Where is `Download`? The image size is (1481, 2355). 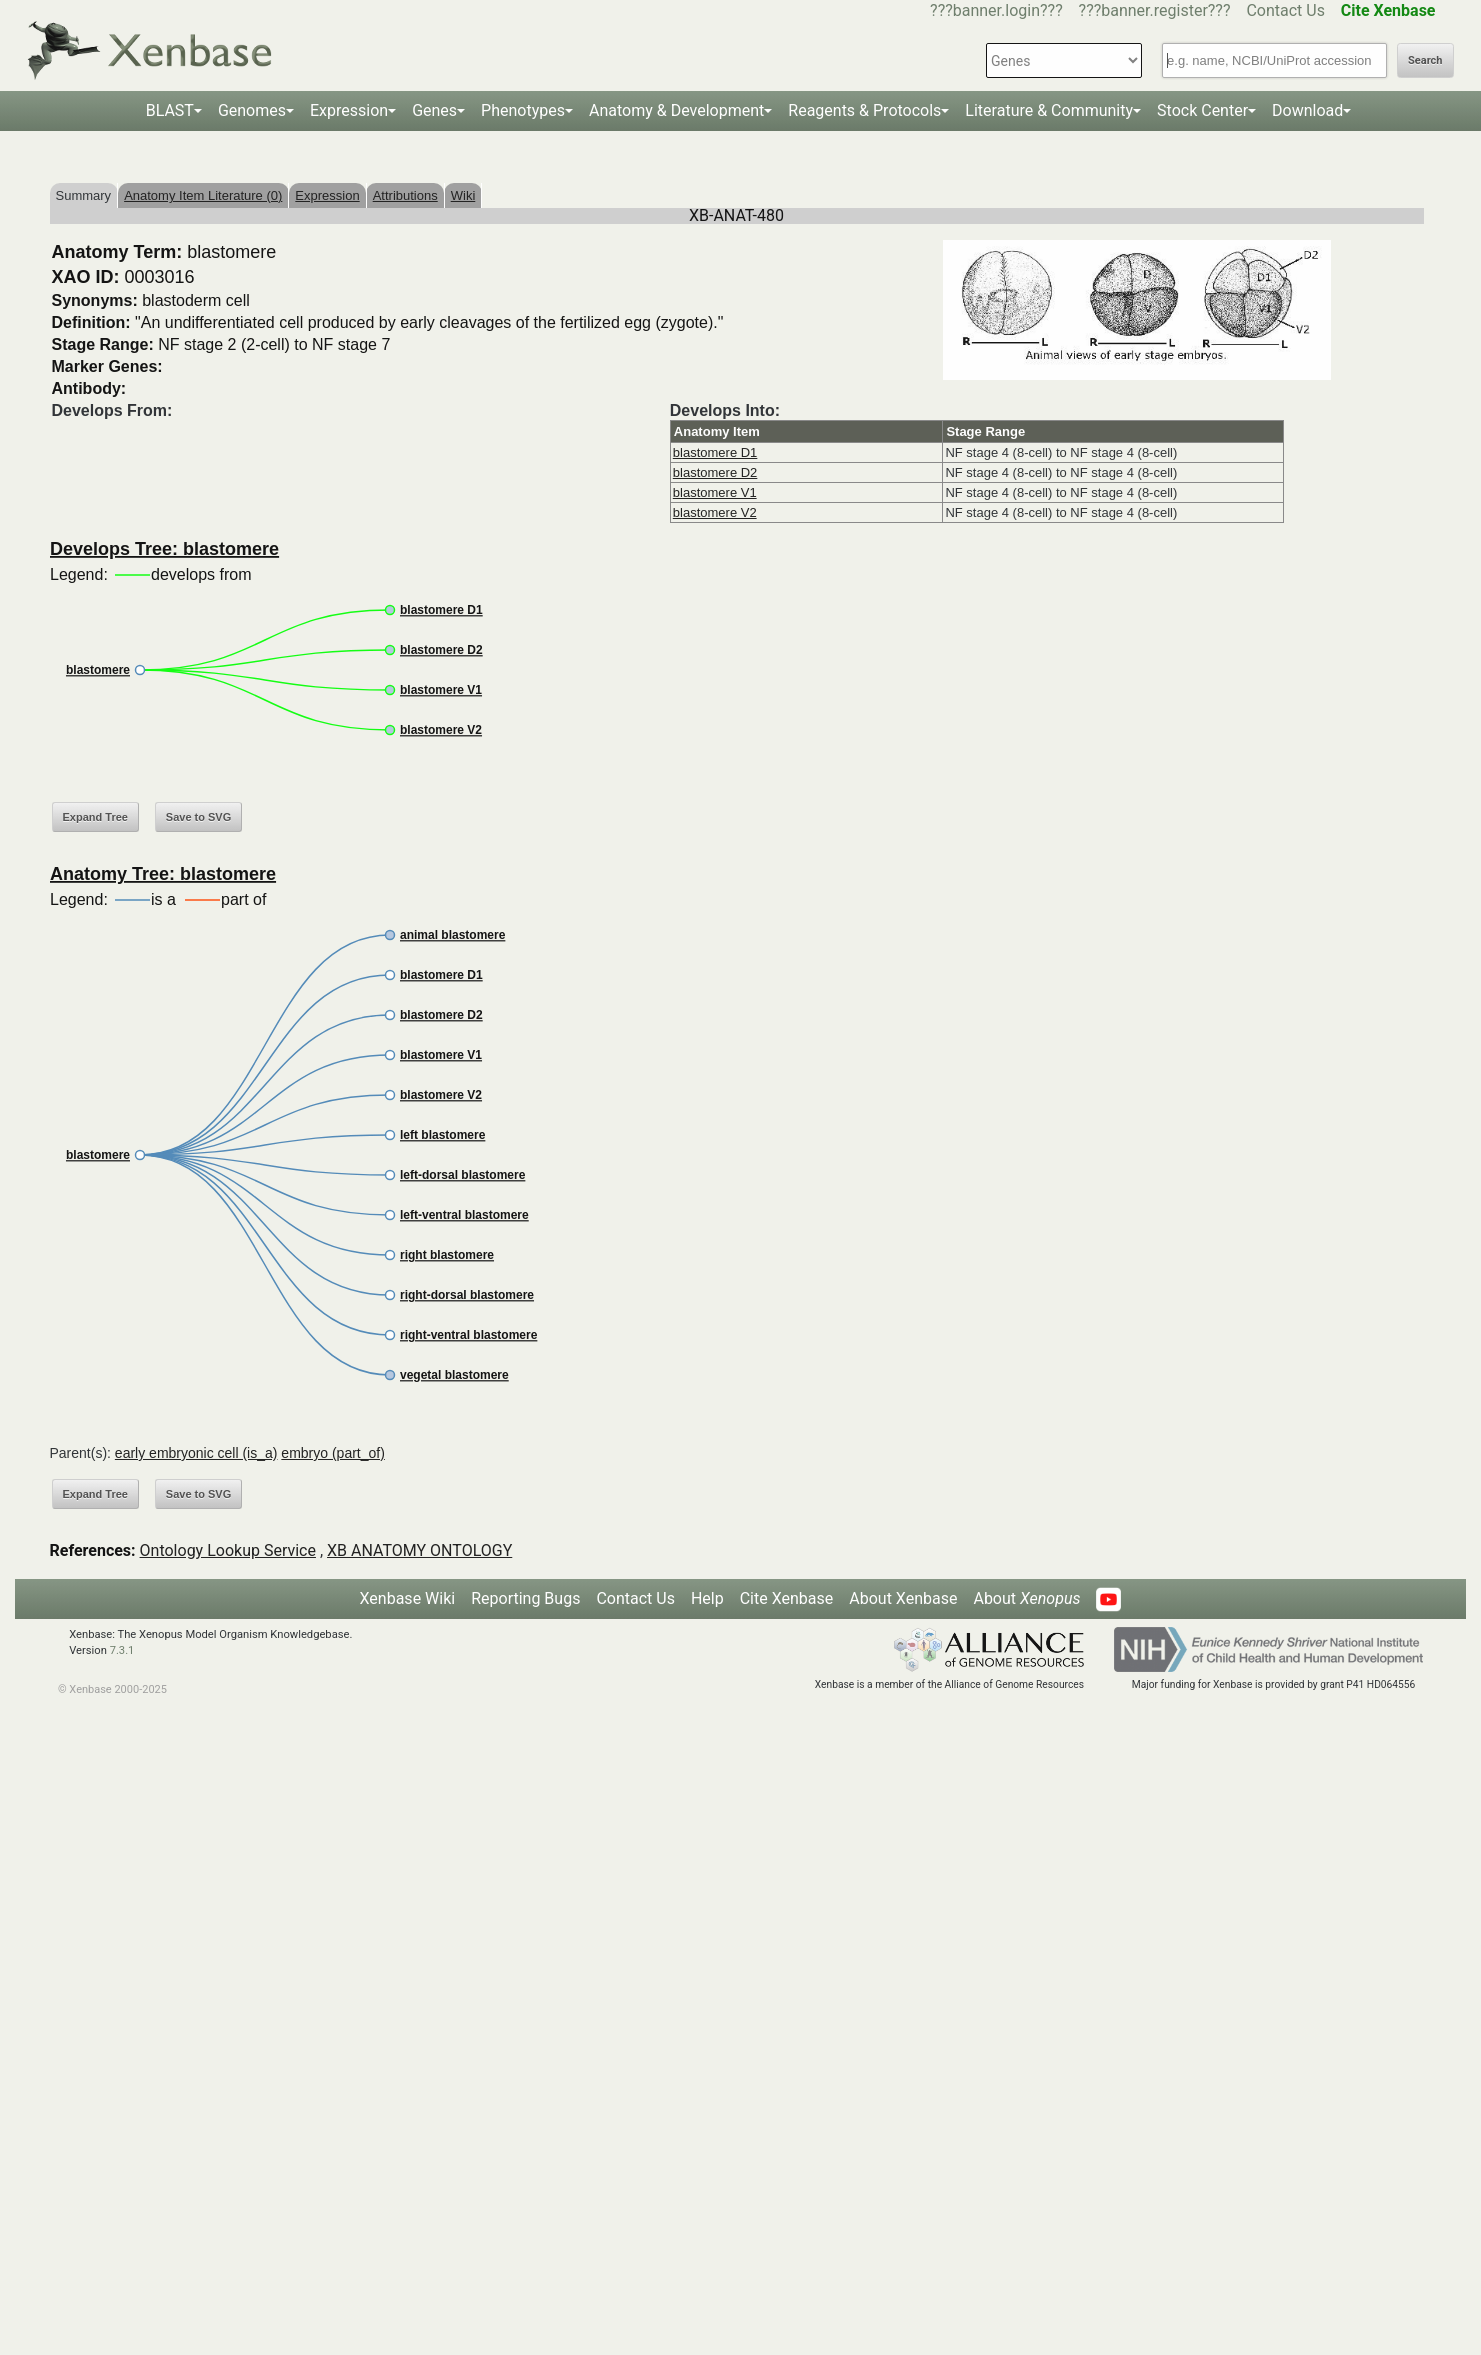 Download is located at coordinates (1307, 110).